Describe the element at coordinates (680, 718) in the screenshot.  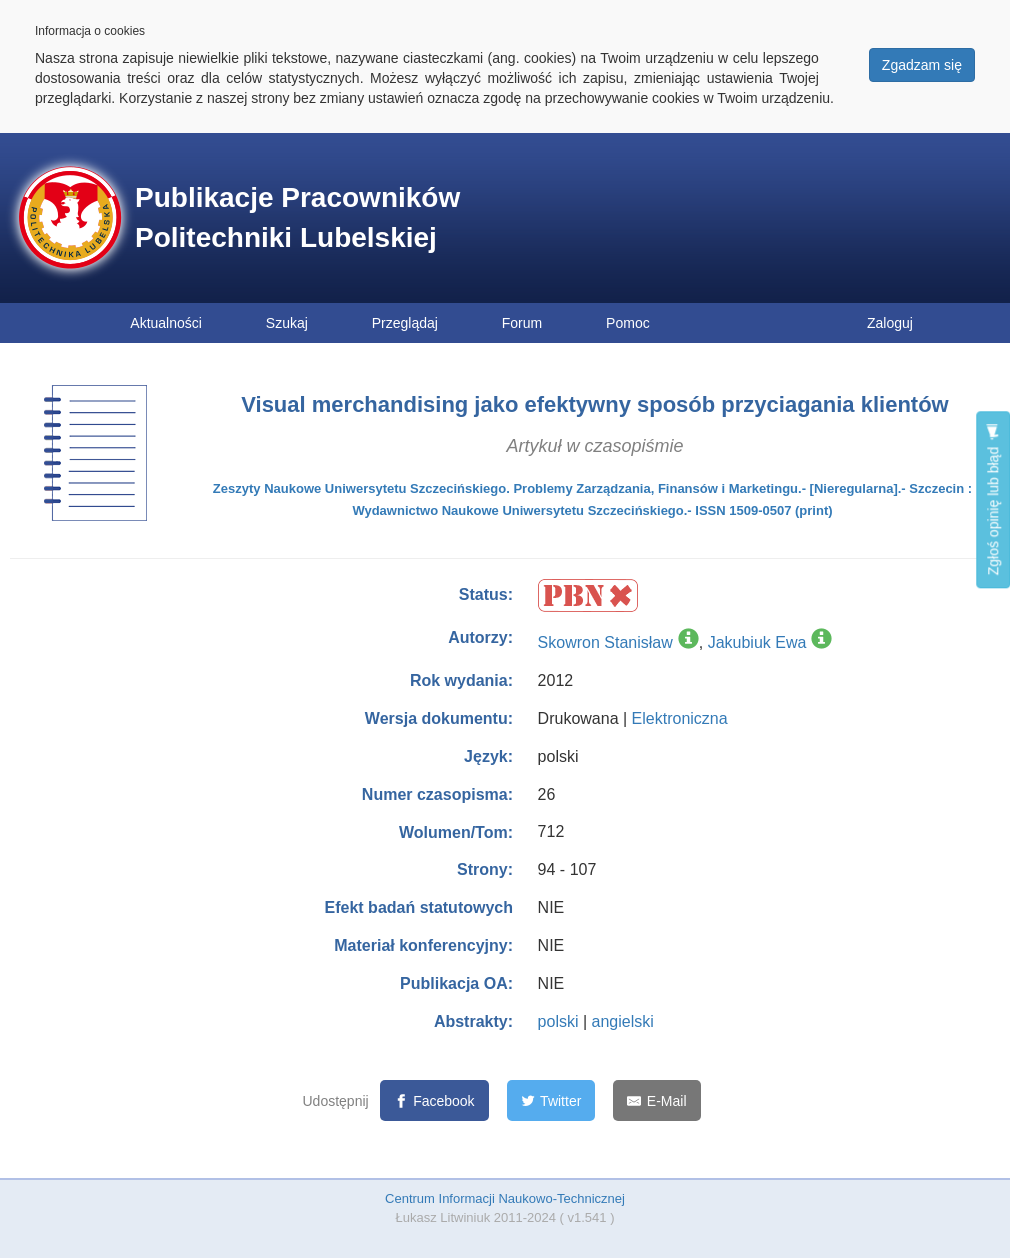
I see `Elektroniczna [button]` at that location.